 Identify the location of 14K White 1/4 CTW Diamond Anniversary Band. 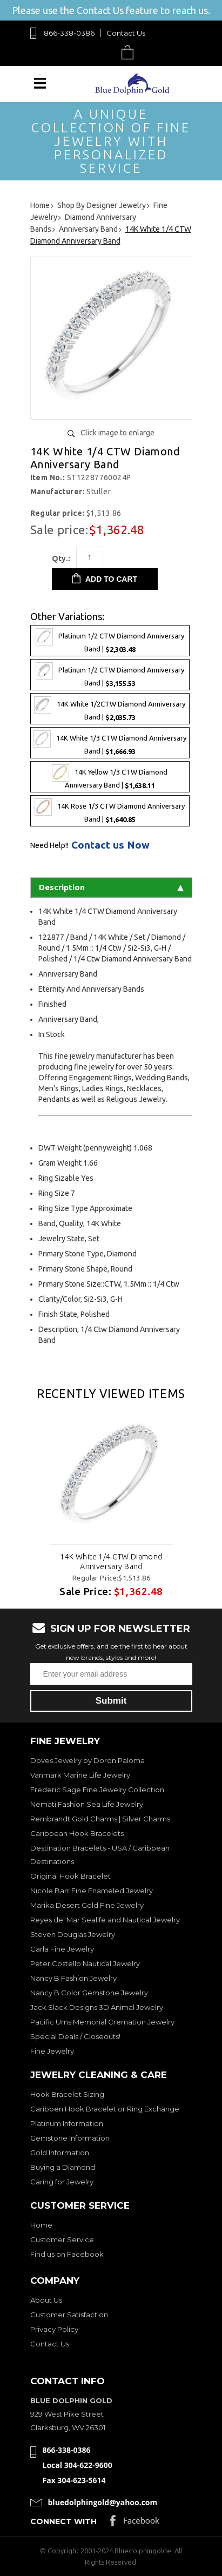
(111, 1561).